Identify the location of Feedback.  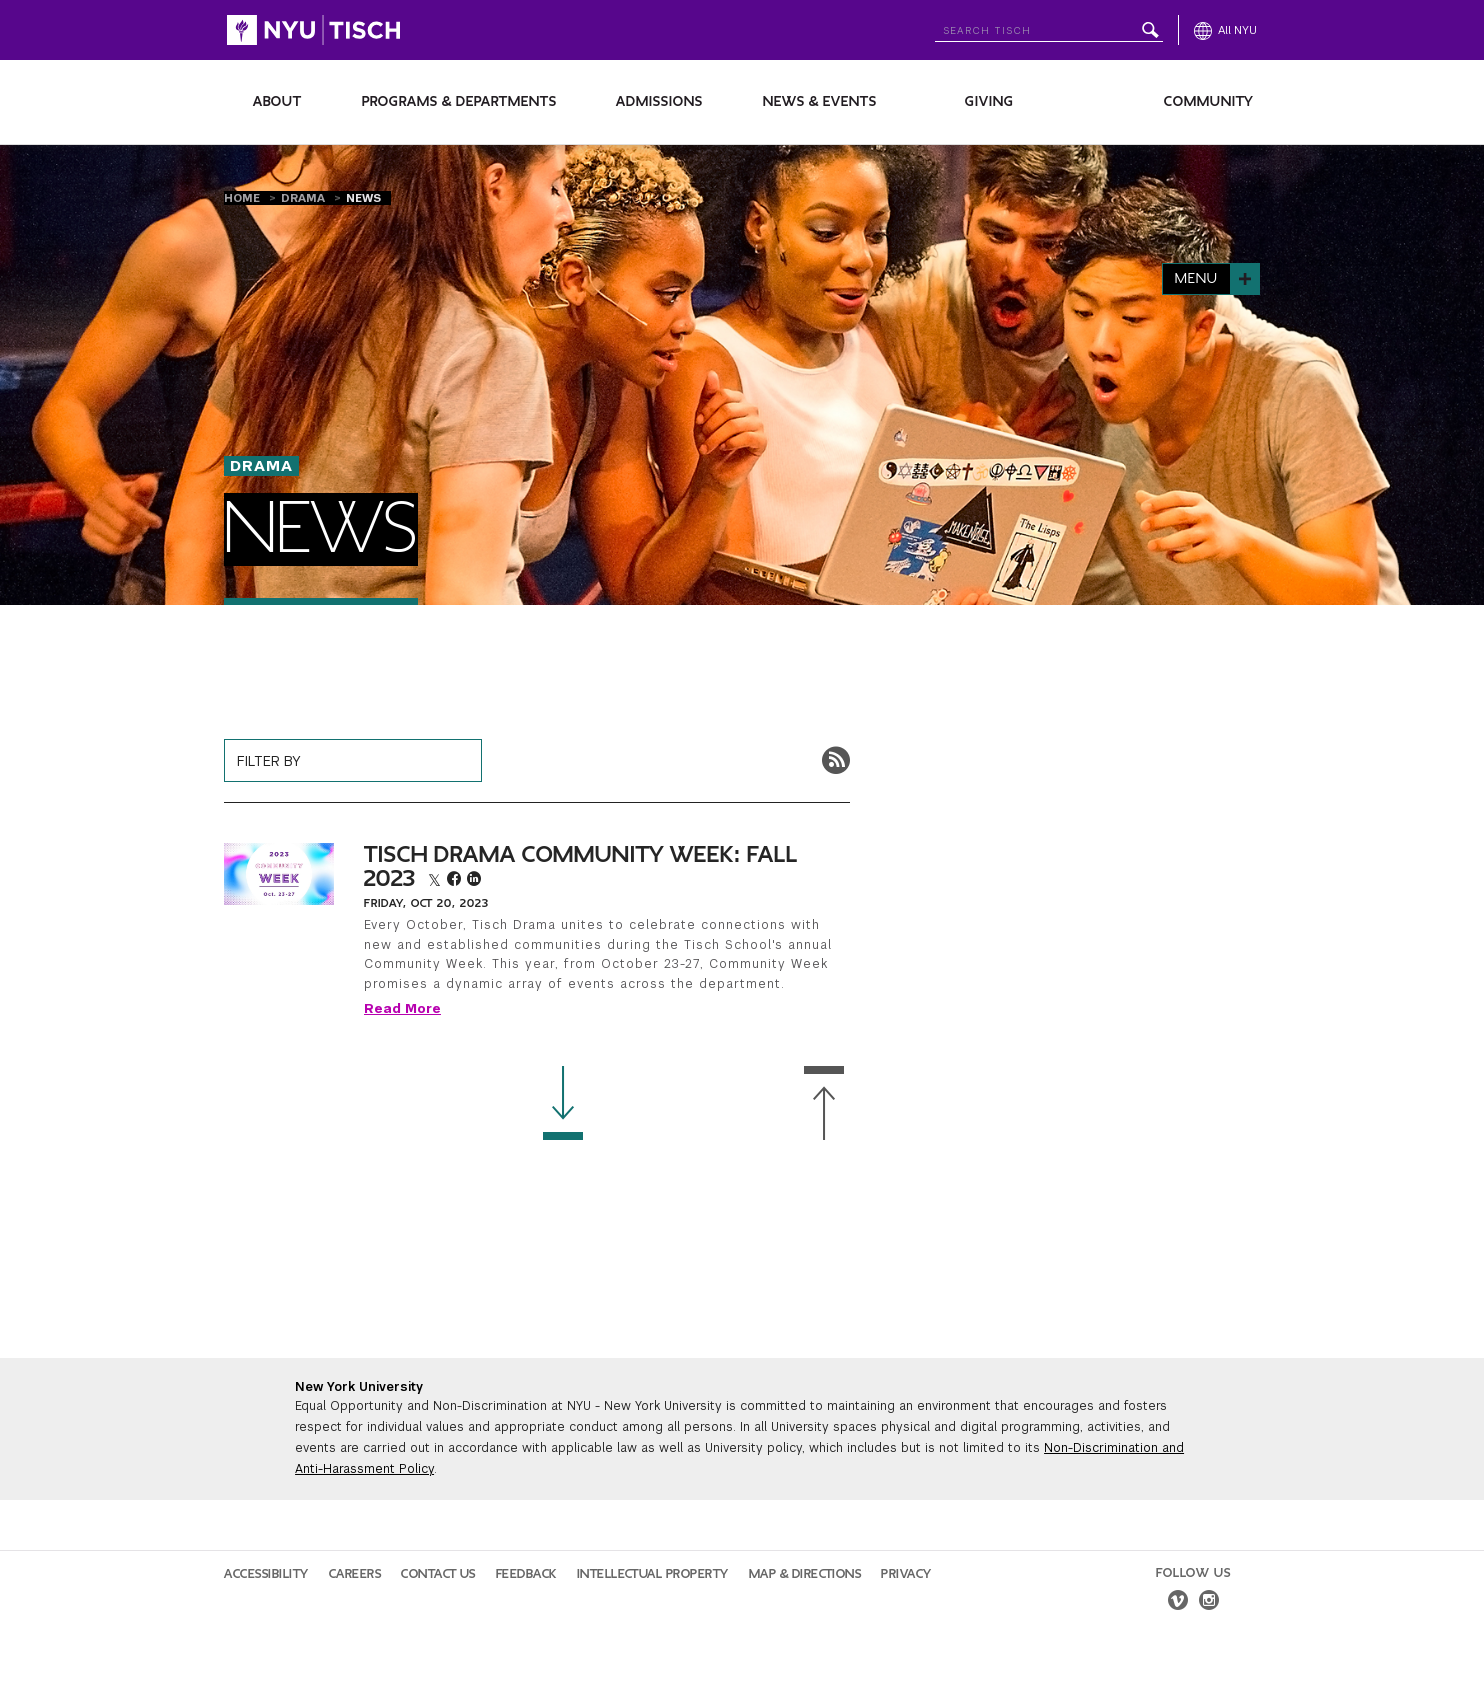
(526, 1574).